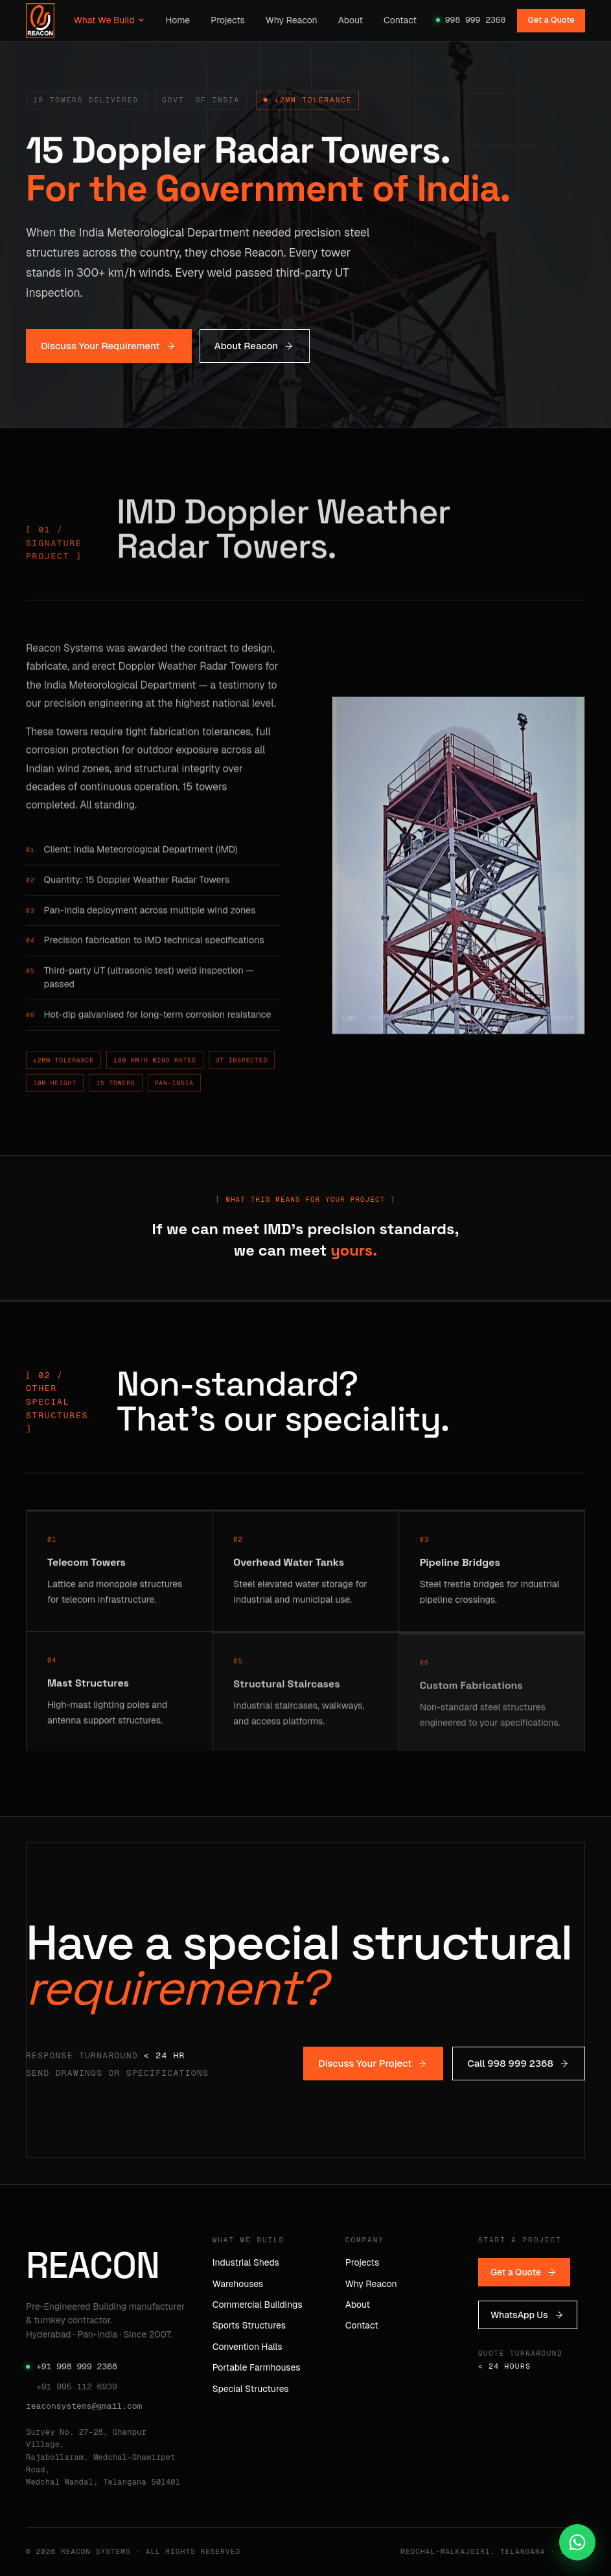 The height and width of the screenshot is (2576, 611). I want to click on +91 998 999 2368, so click(71, 2366).